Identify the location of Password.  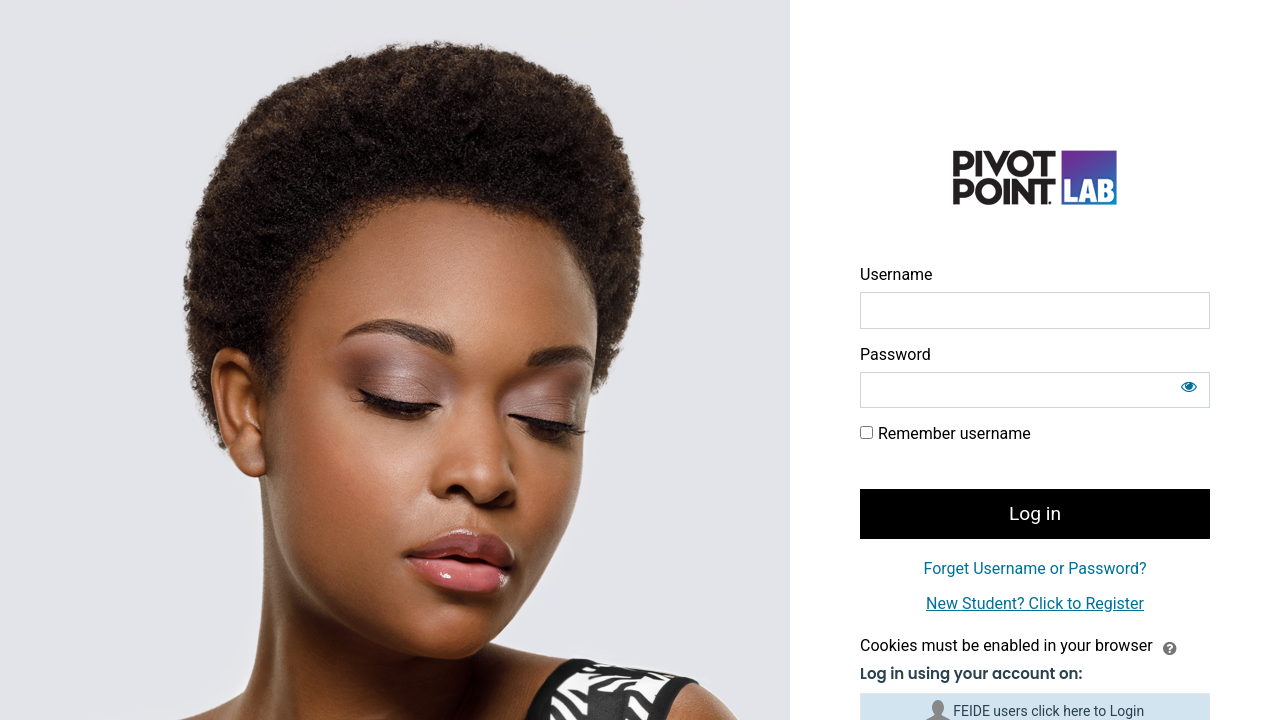
(895, 354).